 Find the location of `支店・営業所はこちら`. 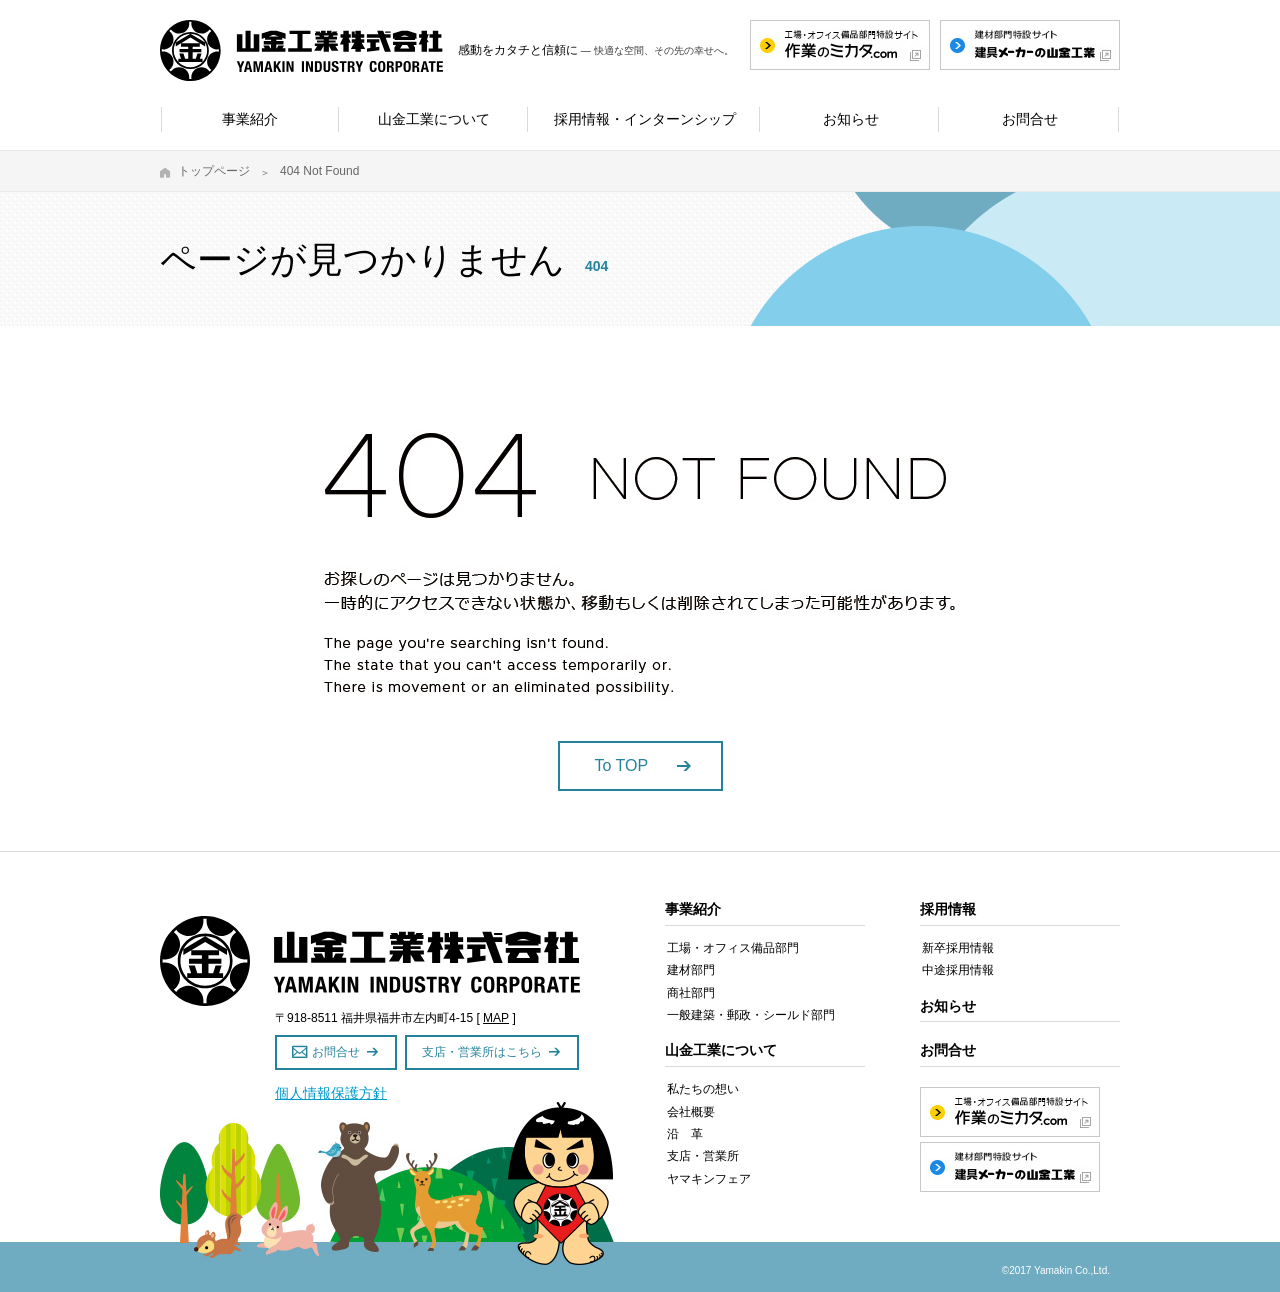

支店・営業所はこちら is located at coordinates (482, 1052).